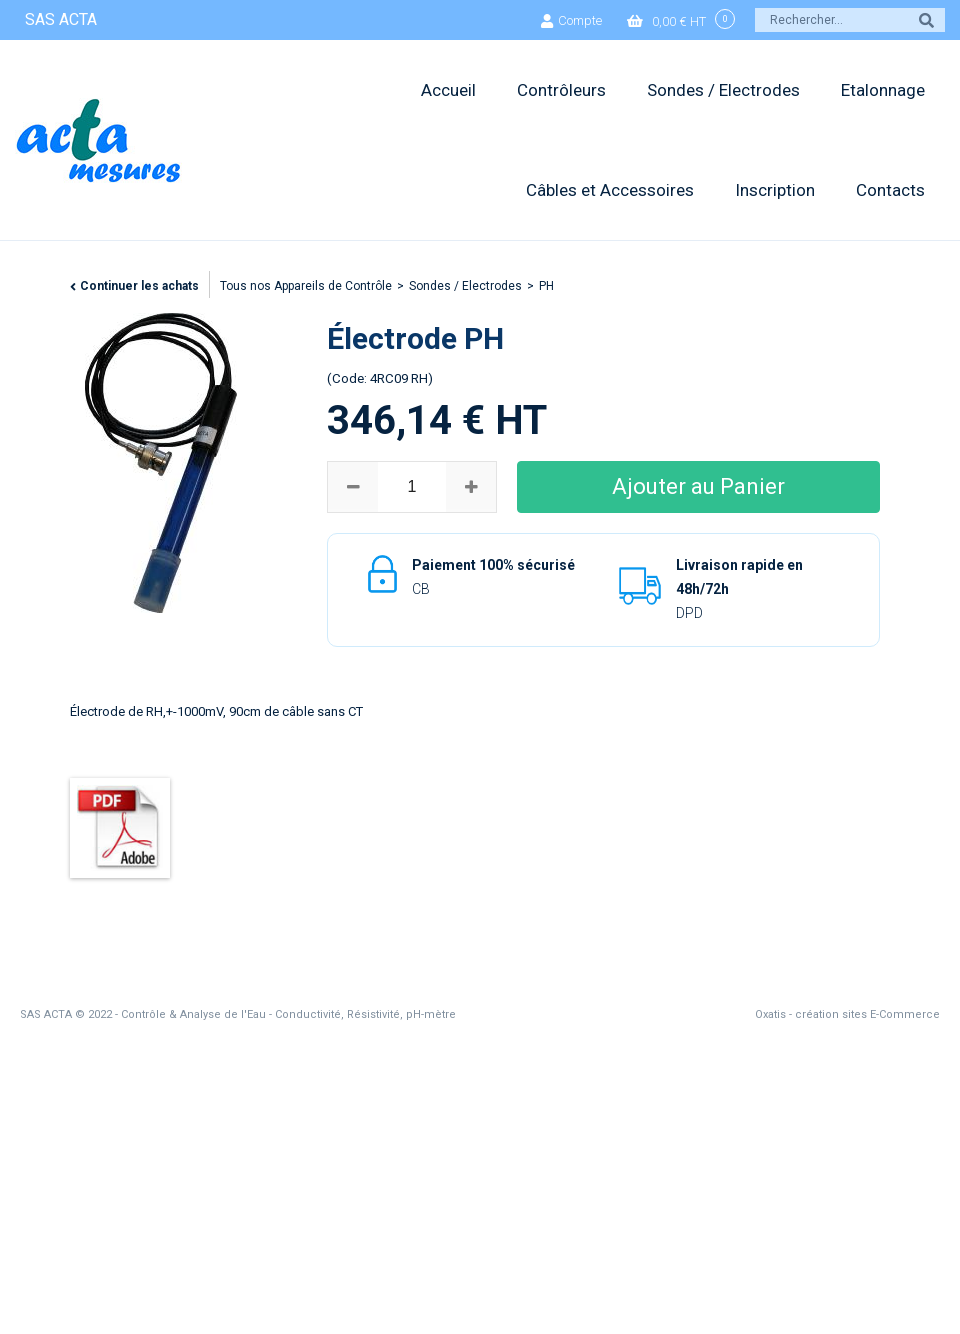  I want to click on PH, so click(546, 286).